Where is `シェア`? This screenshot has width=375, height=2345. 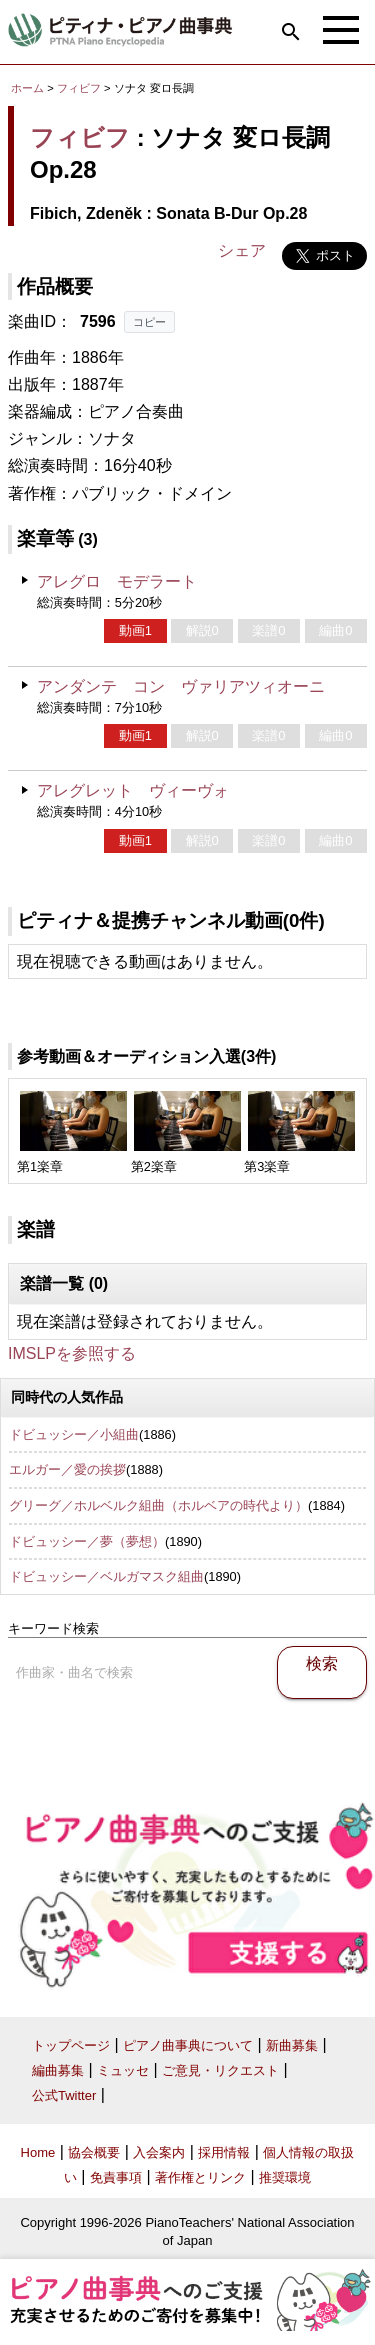 シェア is located at coordinates (242, 250).